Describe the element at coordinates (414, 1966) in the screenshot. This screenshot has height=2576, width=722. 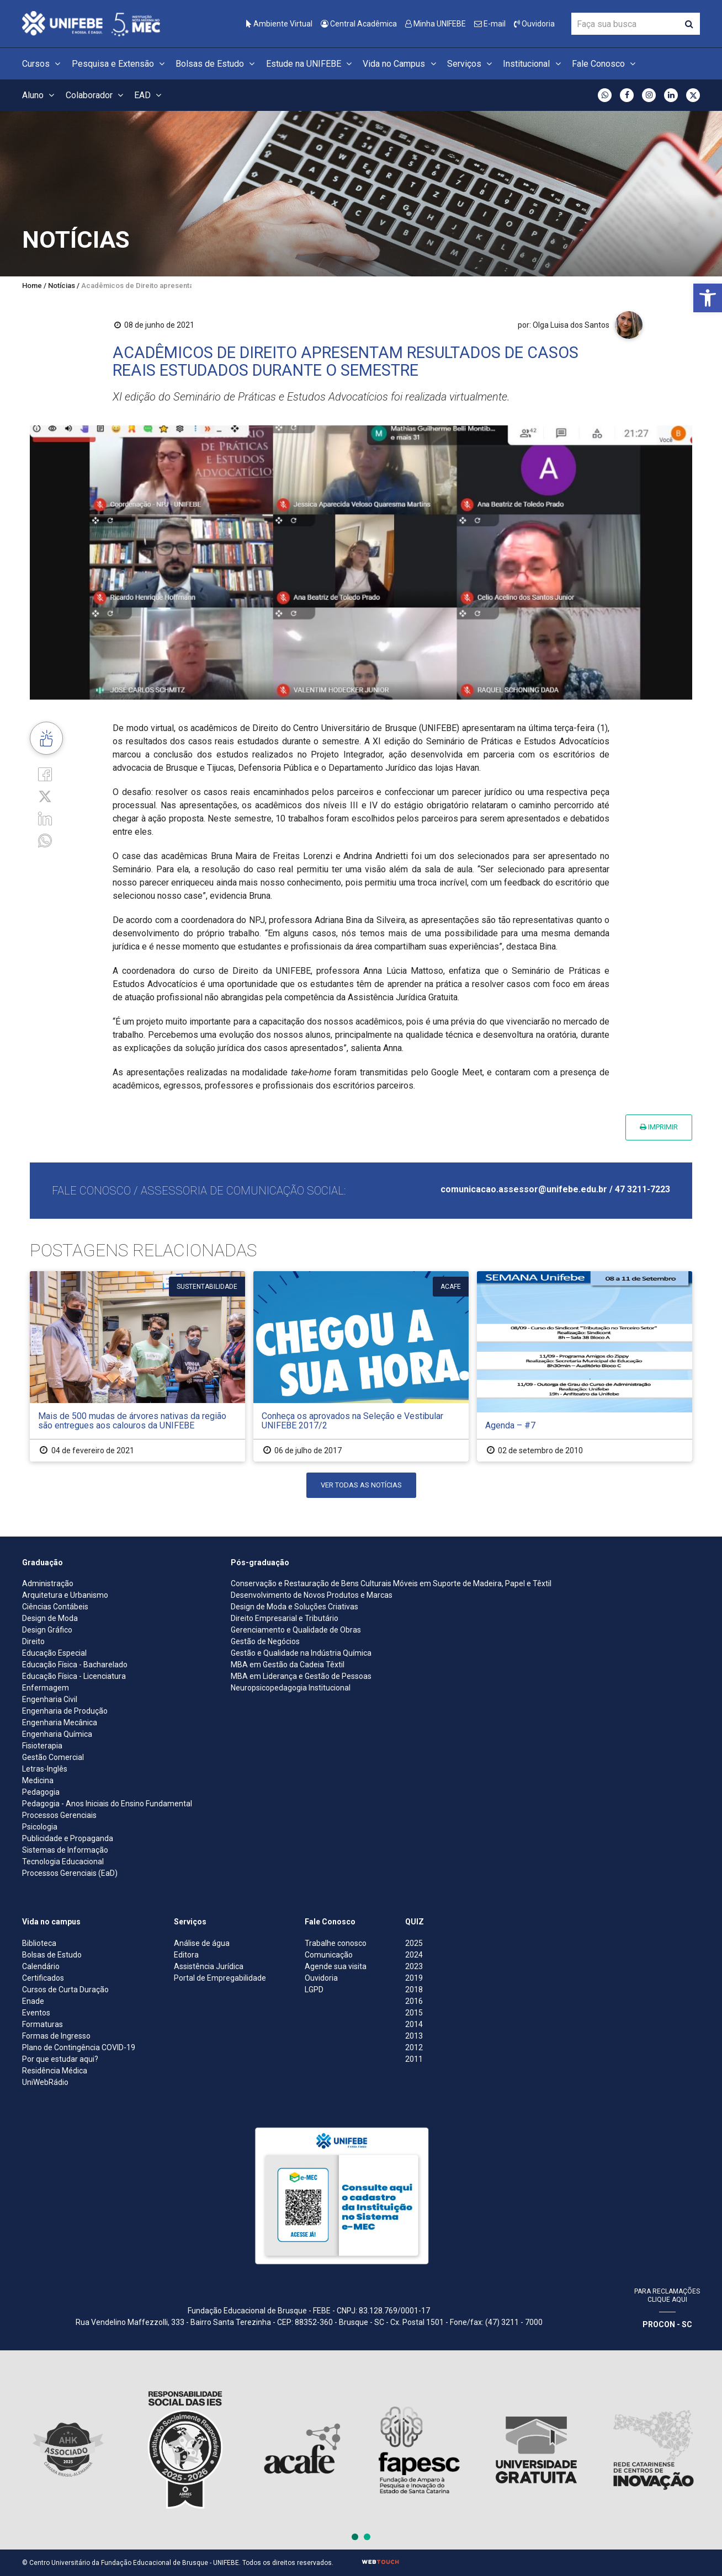
I see `2023` at that location.